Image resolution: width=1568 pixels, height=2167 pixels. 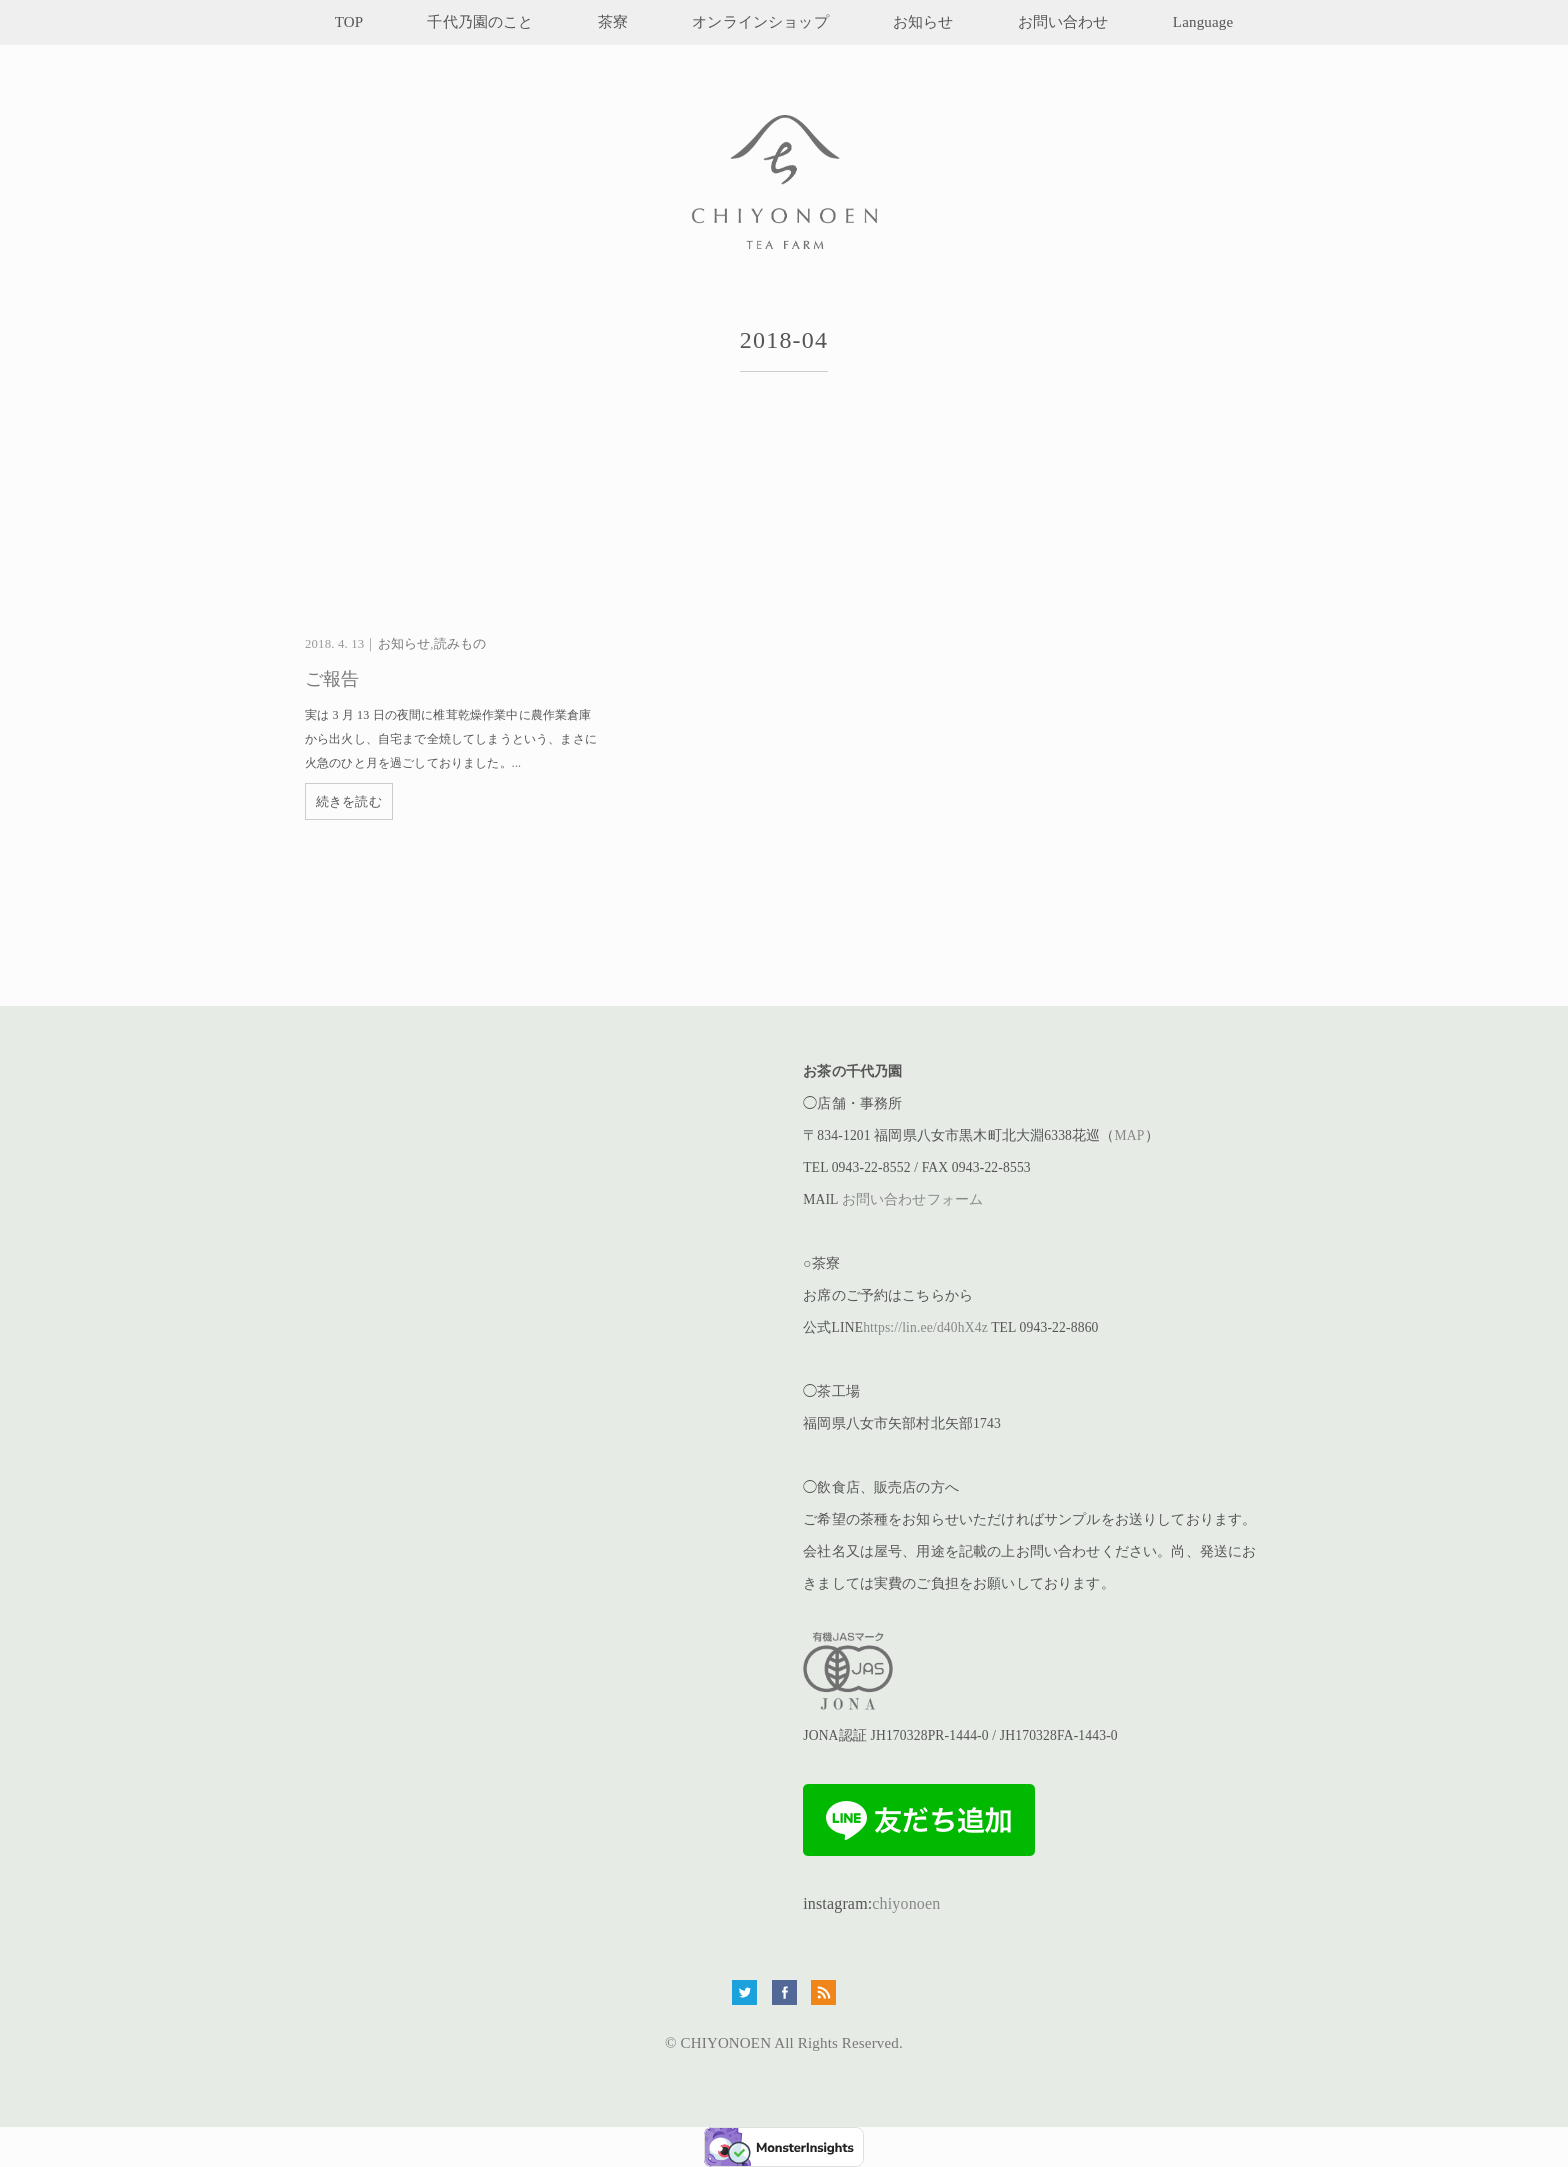 What do you see at coordinates (925, 1327) in the screenshot?
I see `https://lin.ee/d40hX4z` at bounding box center [925, 1327].